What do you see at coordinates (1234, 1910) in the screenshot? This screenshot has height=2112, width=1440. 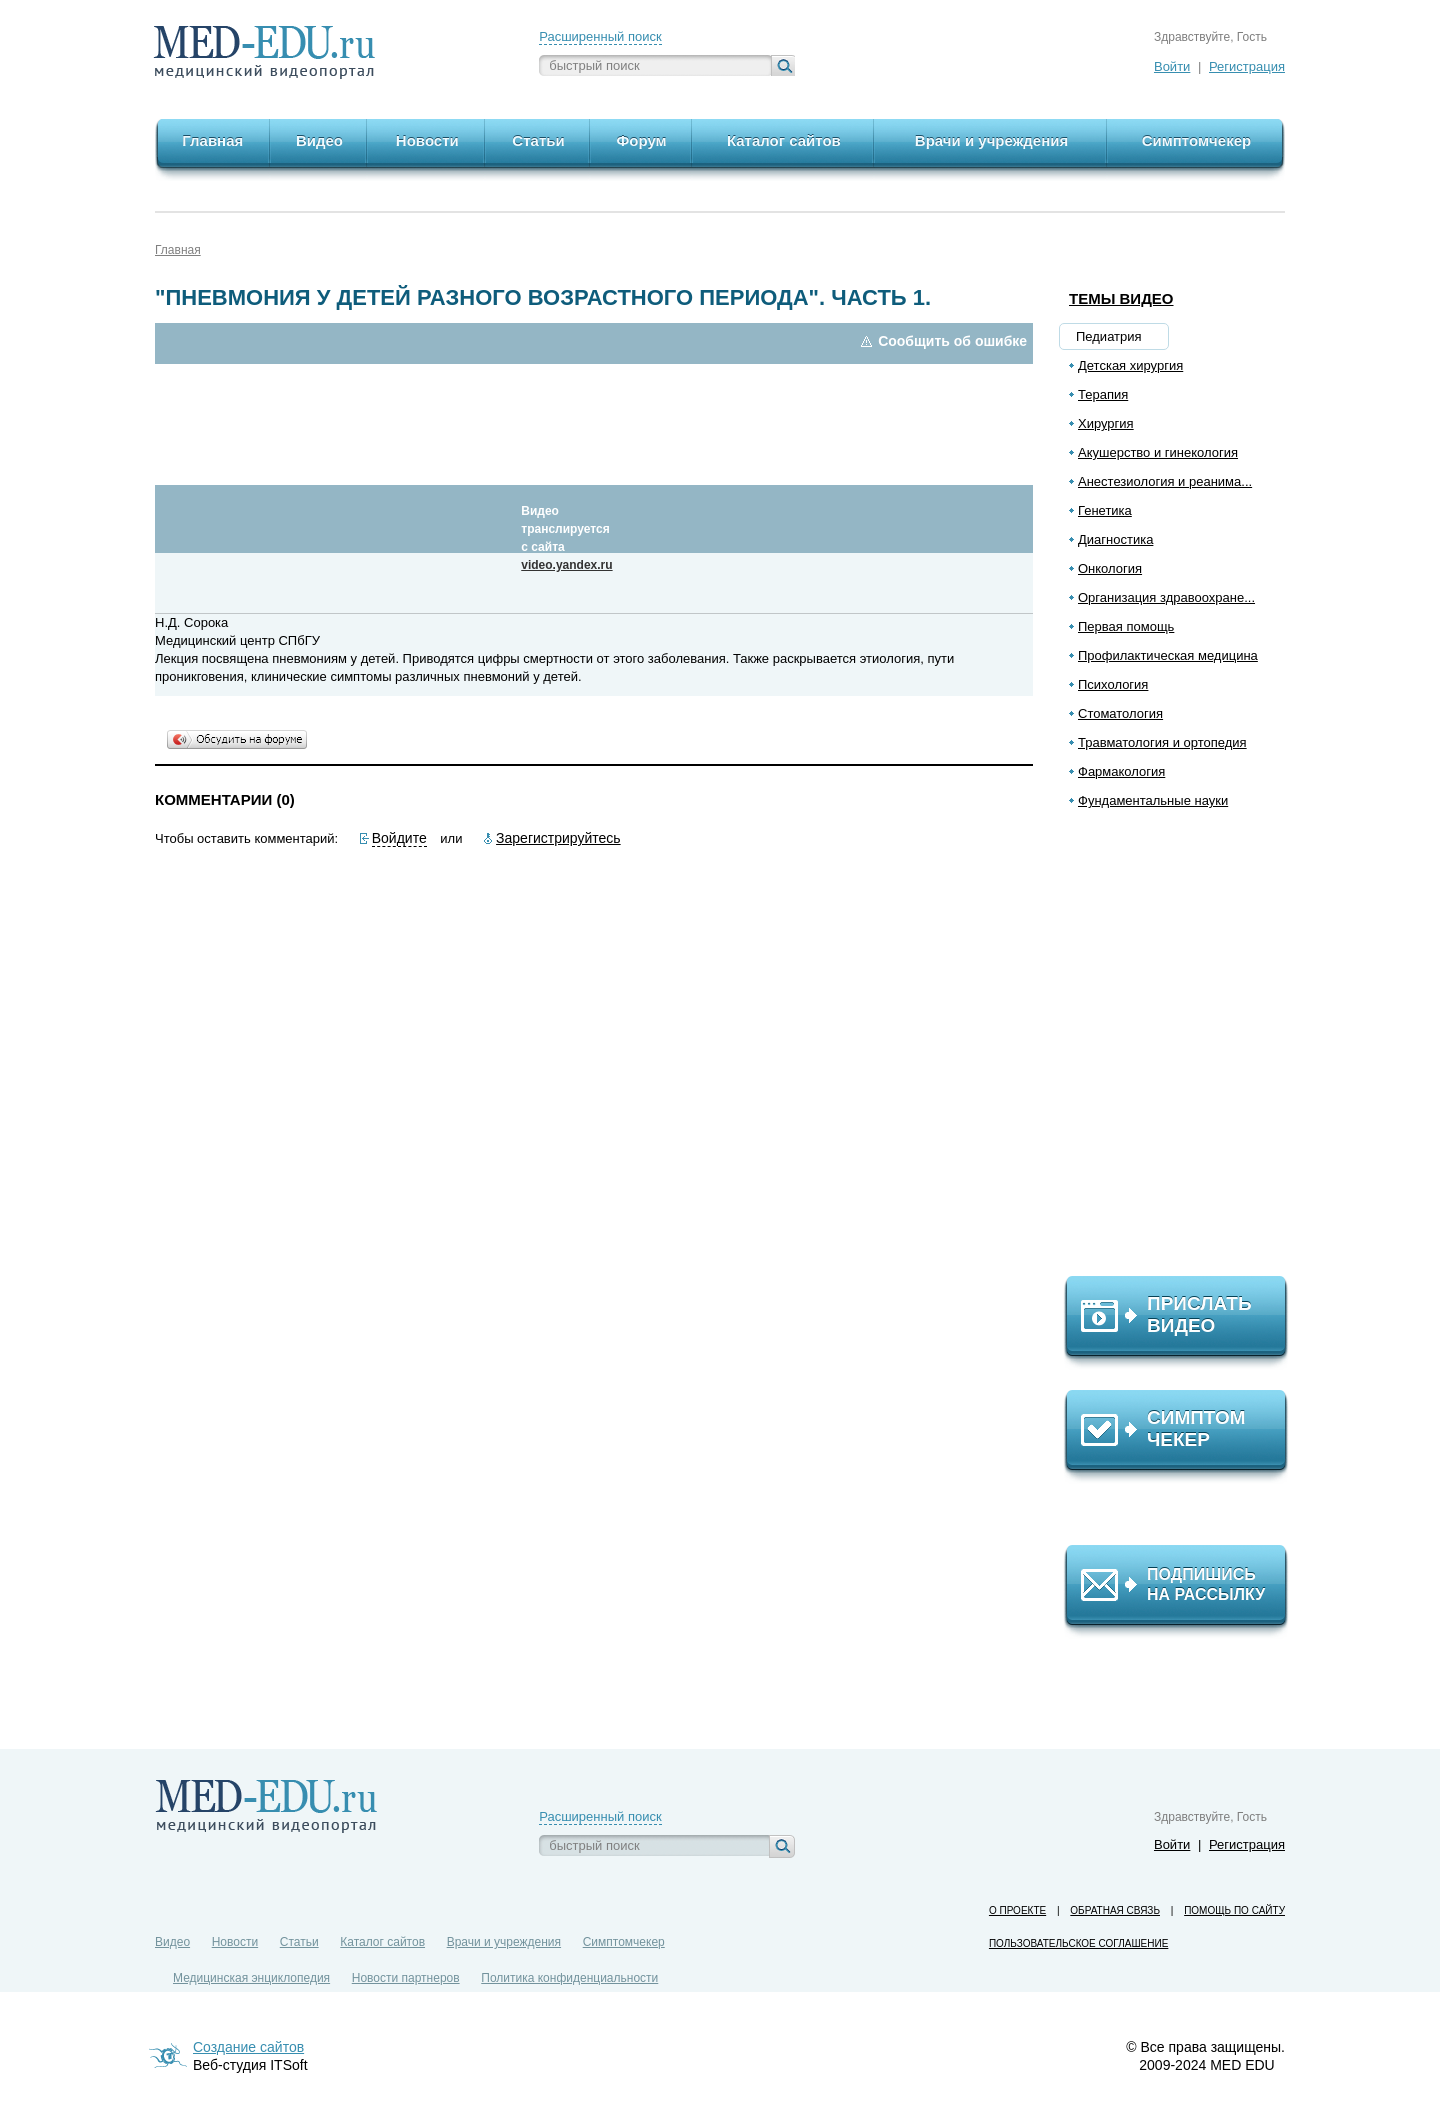 I see `Помощь по сайту` at bounding box center [1234, 1910].